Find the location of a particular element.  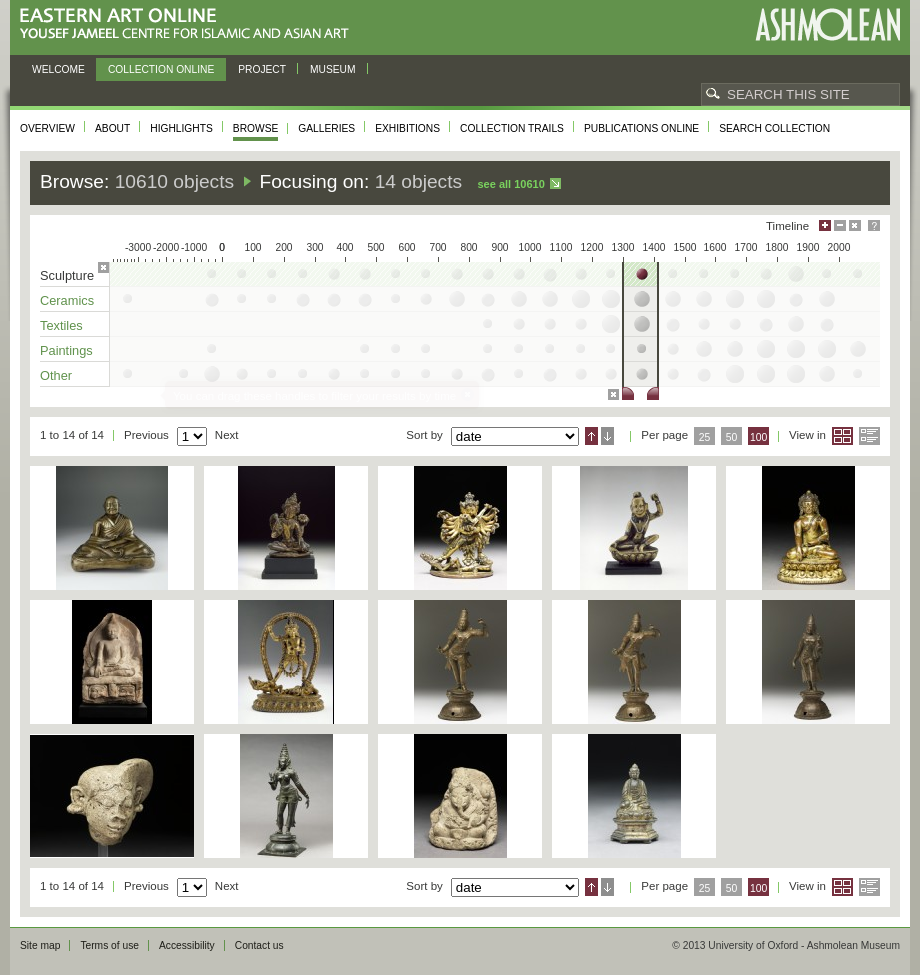

Ashmolean is located at coordinates (827, 24).